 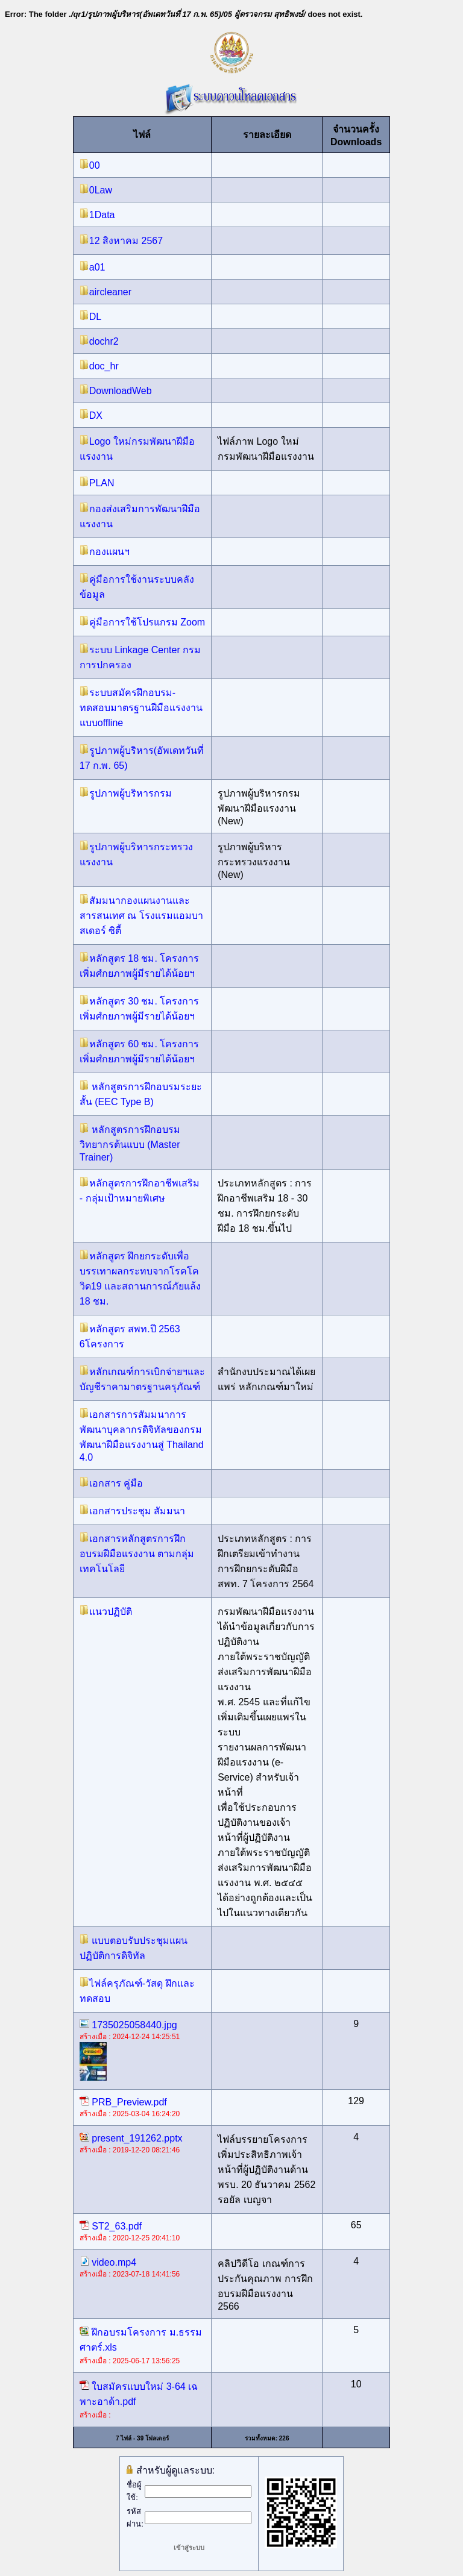 I want to click on เอกสารหลักสูตรการฝึกอบรมฝีมือแรงงาน ตามกลุ่มเทคโนโลยี, so click(x=137, y=1554).